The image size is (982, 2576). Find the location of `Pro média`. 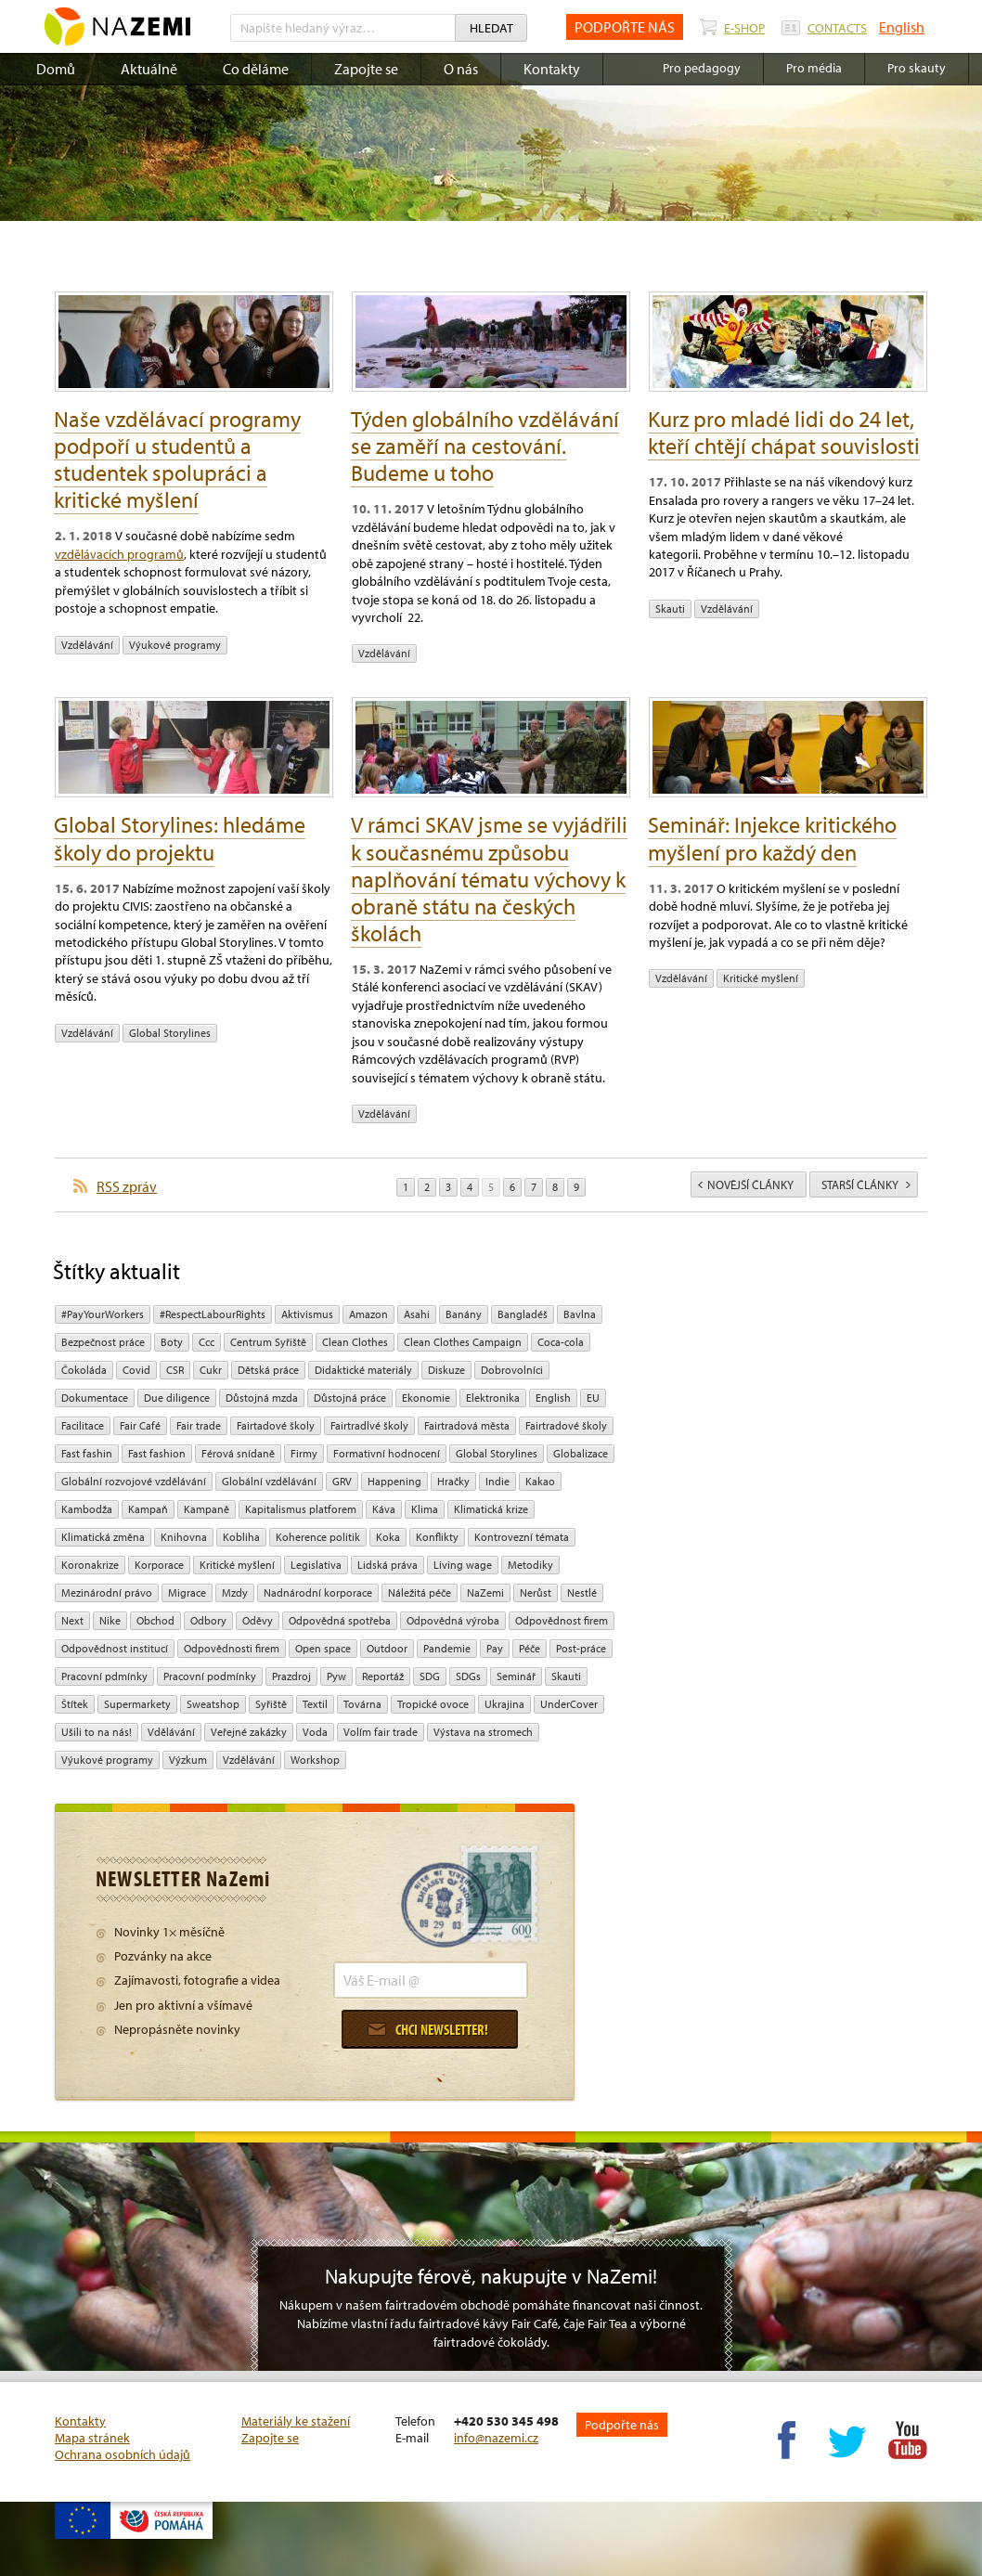

Pro média is located at coordinates (814, 67).